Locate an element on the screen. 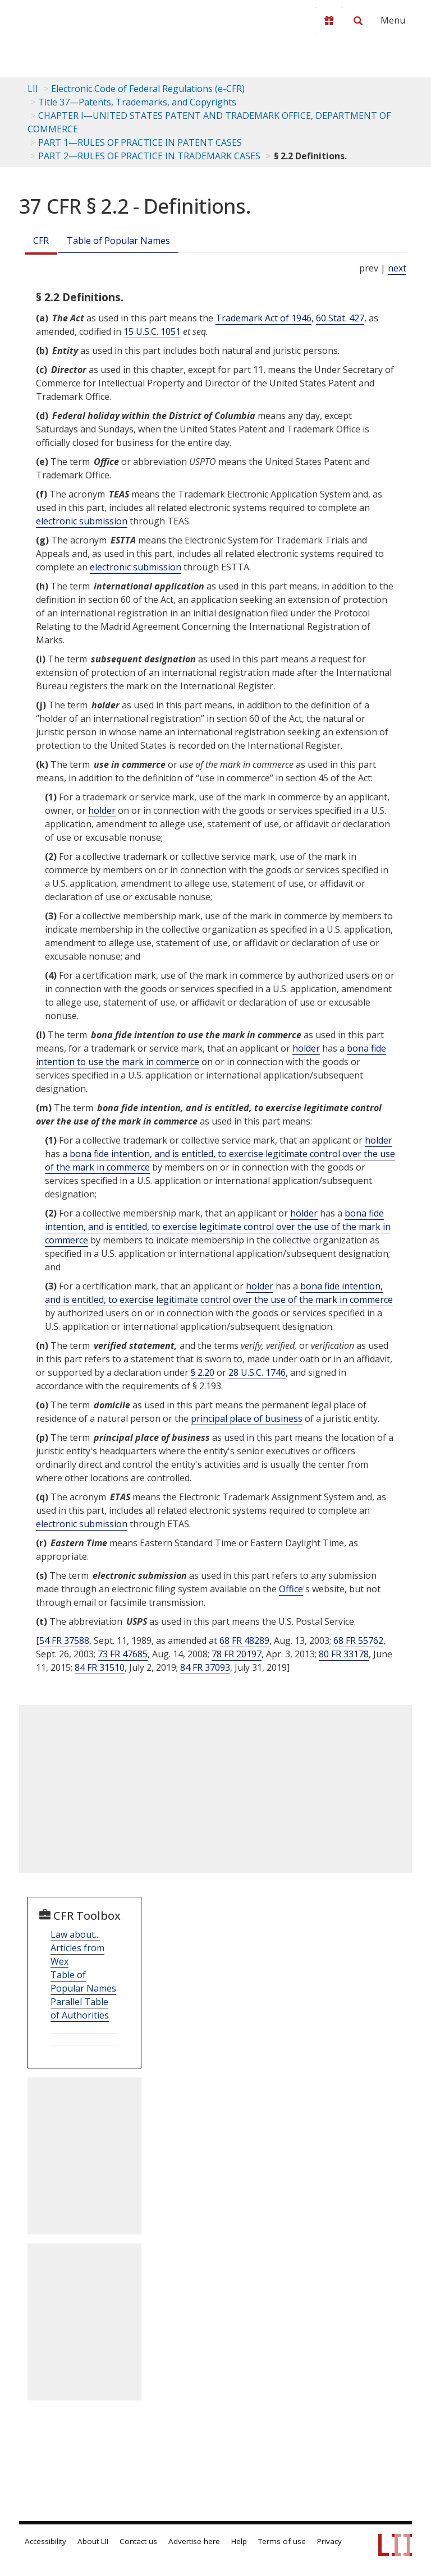 Image resolution: width=431 pixels, height=2576 pixels. Accessibility is located at coordinates (45, 2541).